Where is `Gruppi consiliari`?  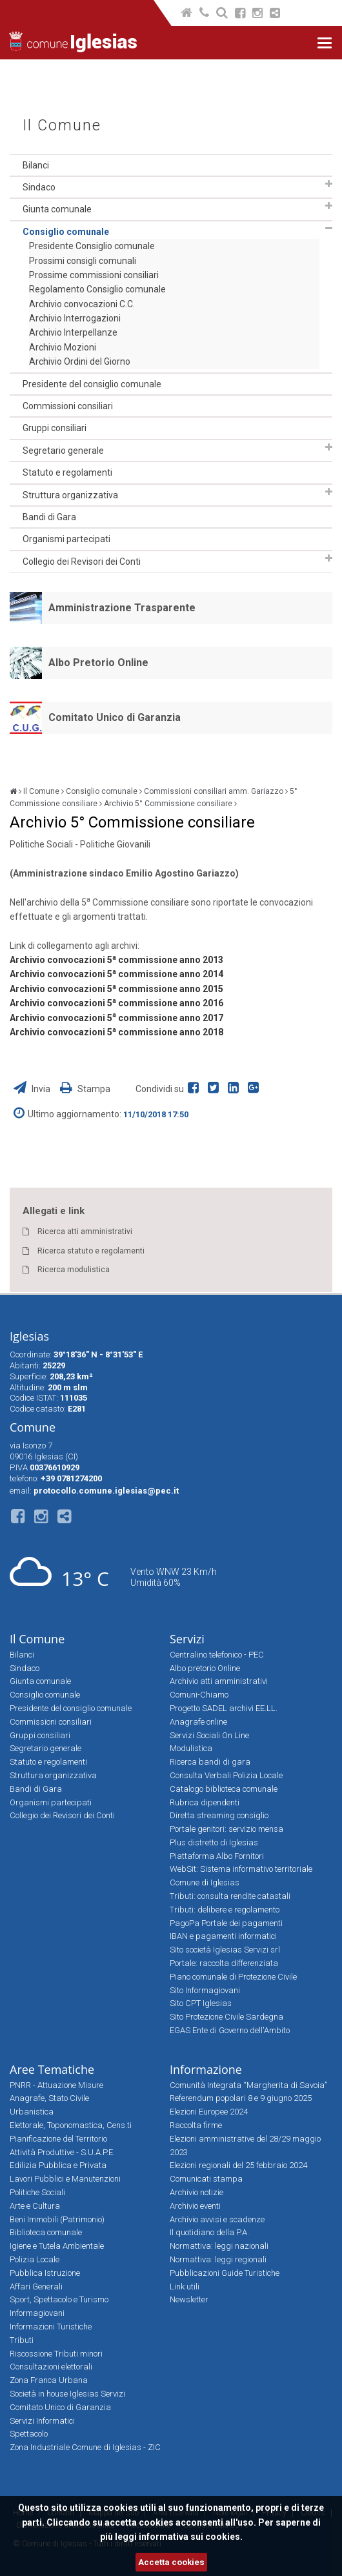 Gruppi consiliari is located at coordinates (54, 428).